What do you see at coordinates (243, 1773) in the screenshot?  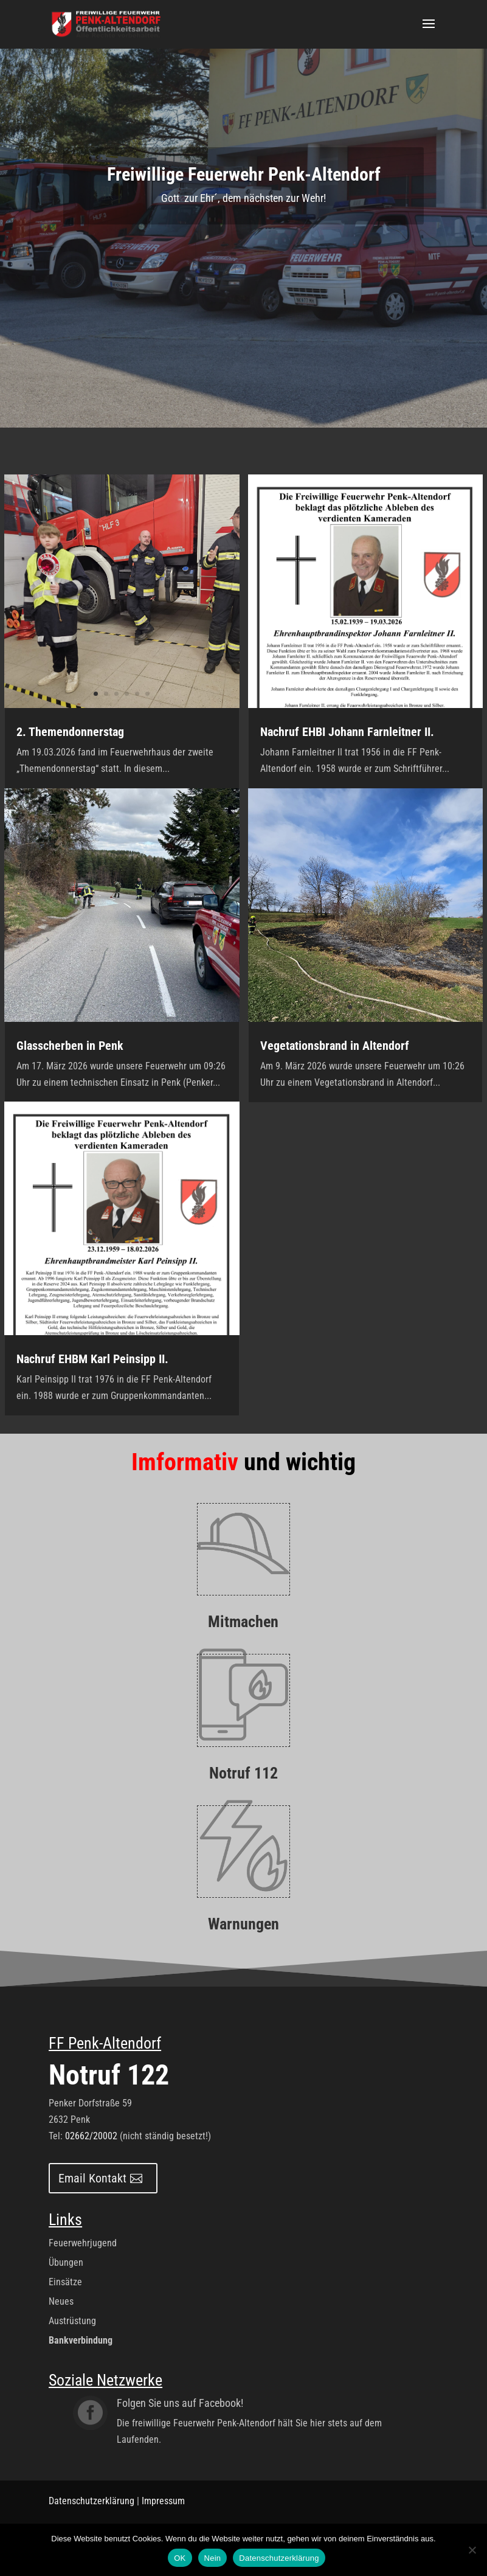 I see `Notruf 112` at bounding box center [243, 1773].